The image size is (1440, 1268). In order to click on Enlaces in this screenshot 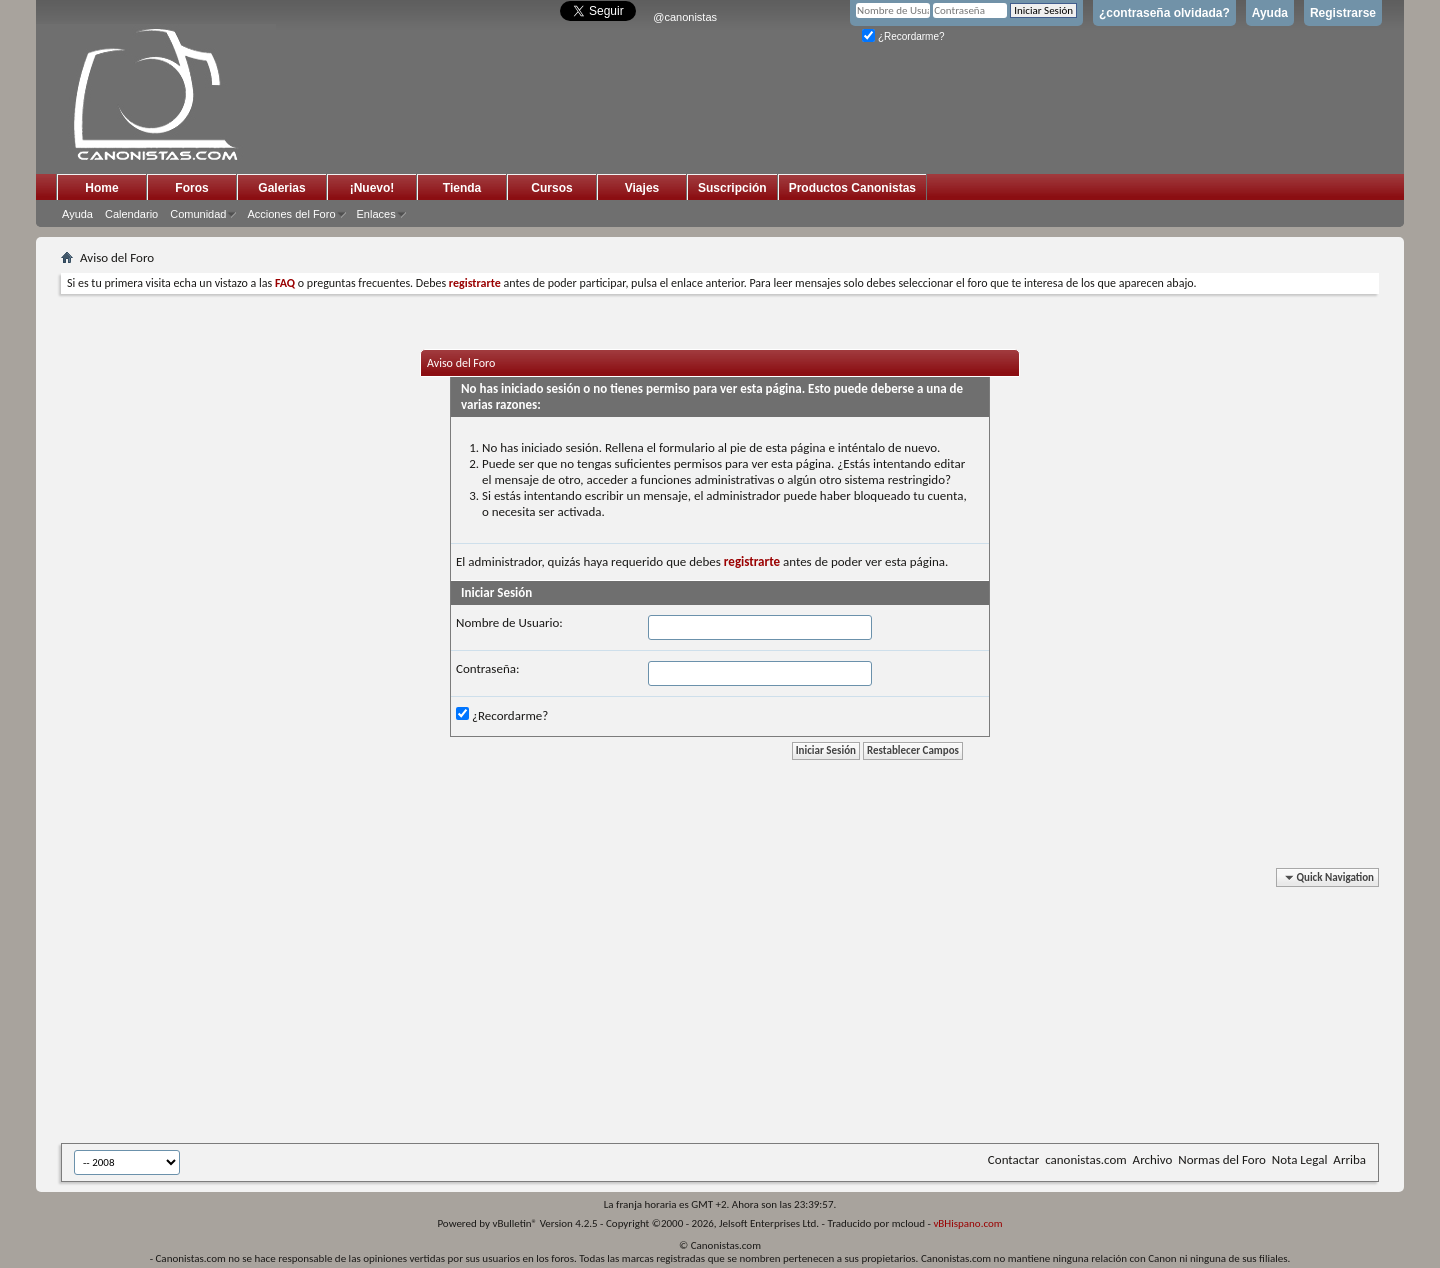, I will do `click(376, 214)`.